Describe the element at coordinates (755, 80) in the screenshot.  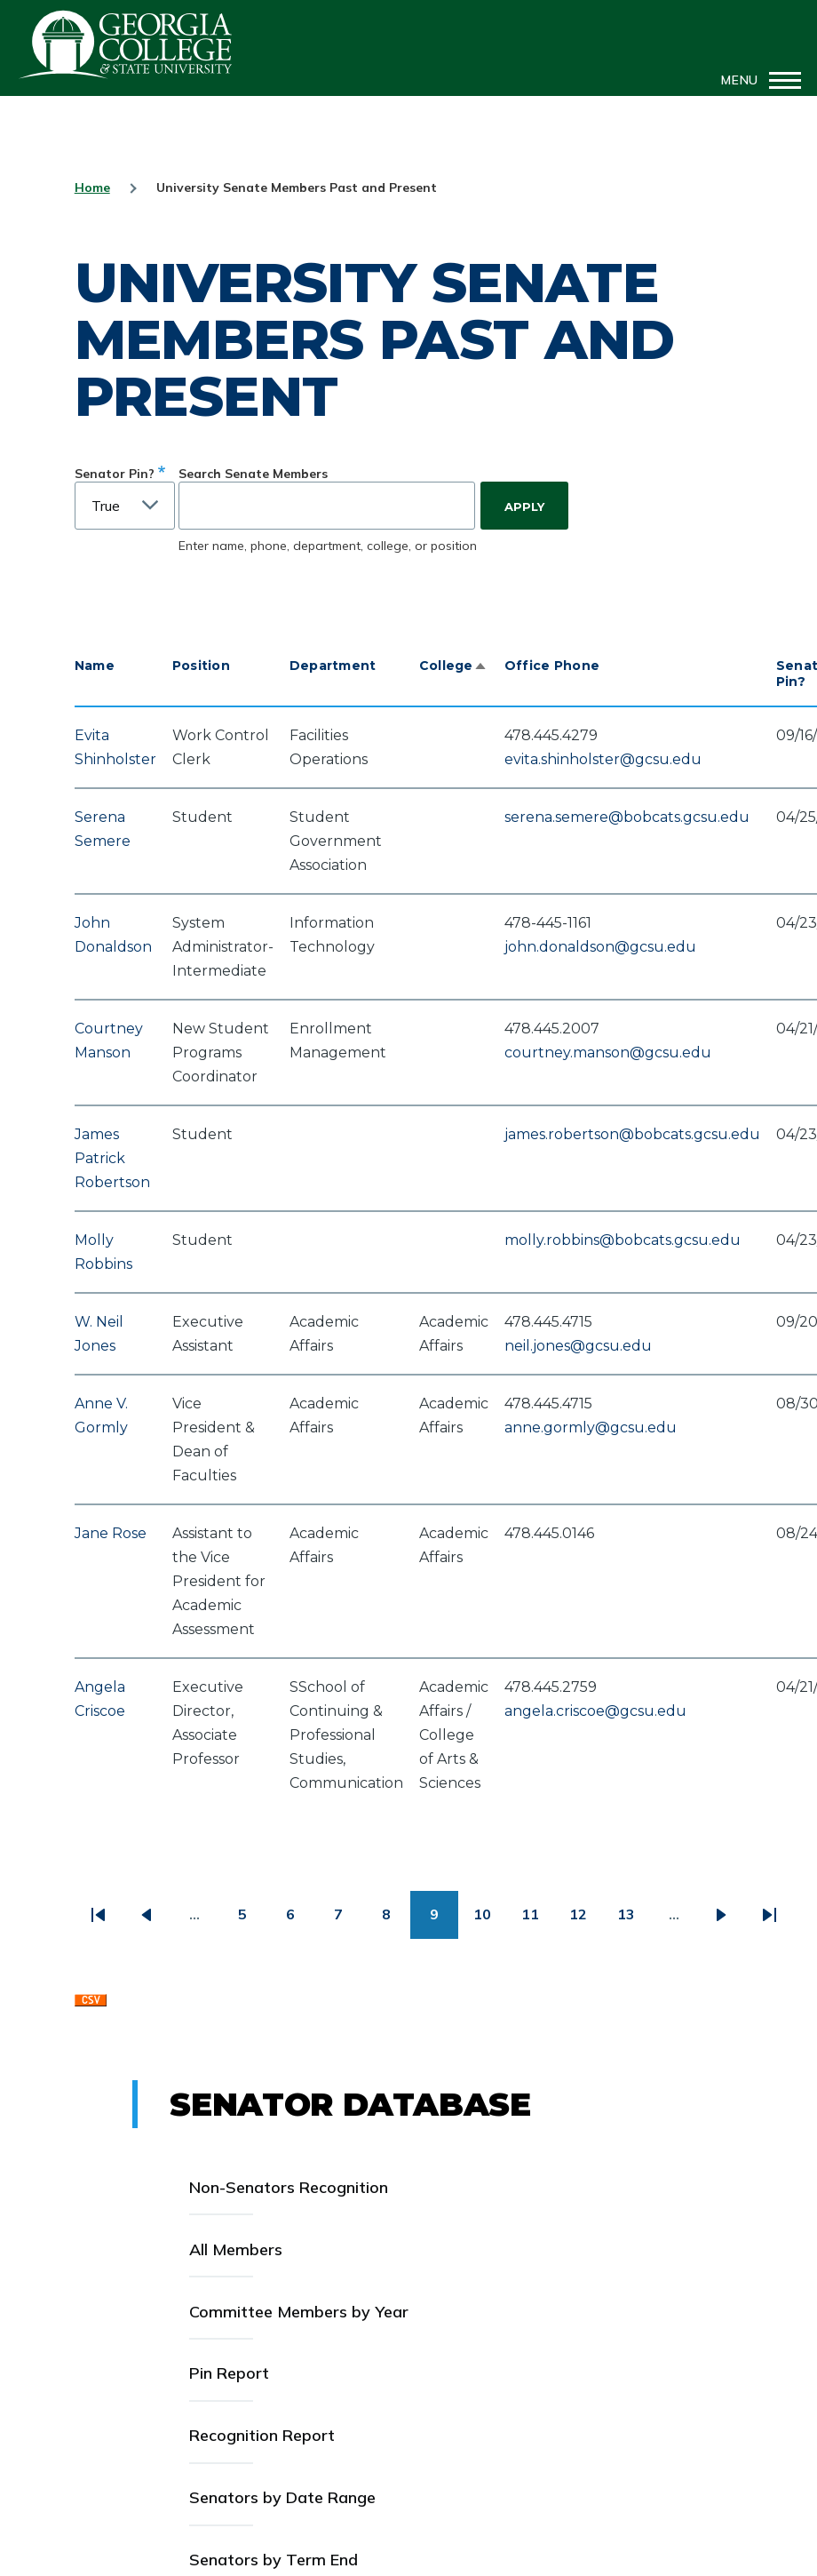
I see `[Main Menu]` at that location.